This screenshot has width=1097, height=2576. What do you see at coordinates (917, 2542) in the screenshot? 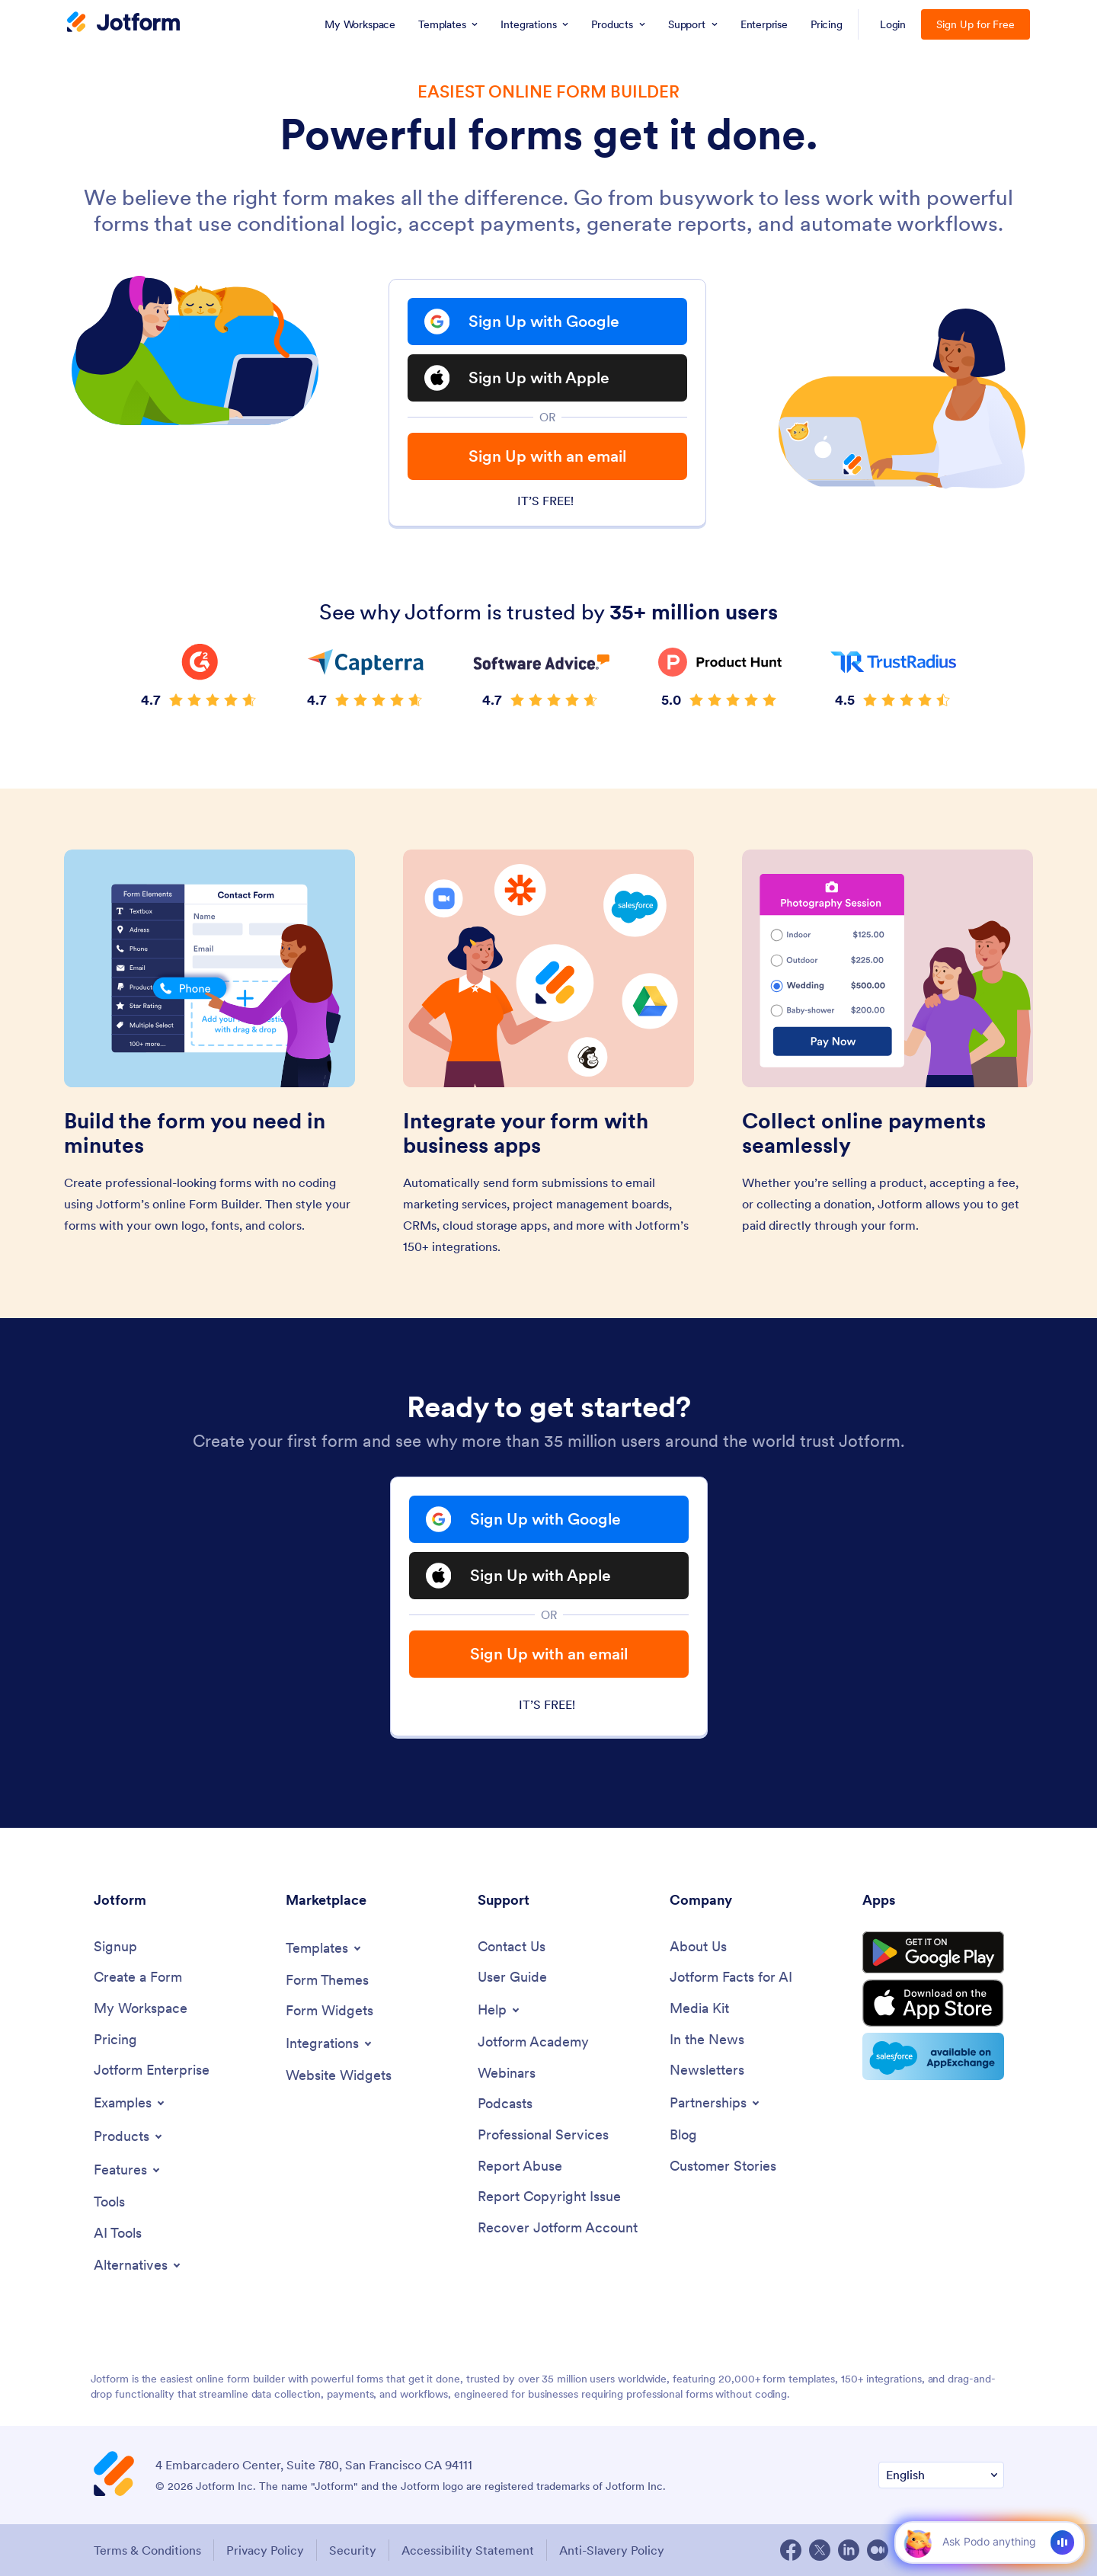
I see `[button]` at bounding box center [917, 2542].